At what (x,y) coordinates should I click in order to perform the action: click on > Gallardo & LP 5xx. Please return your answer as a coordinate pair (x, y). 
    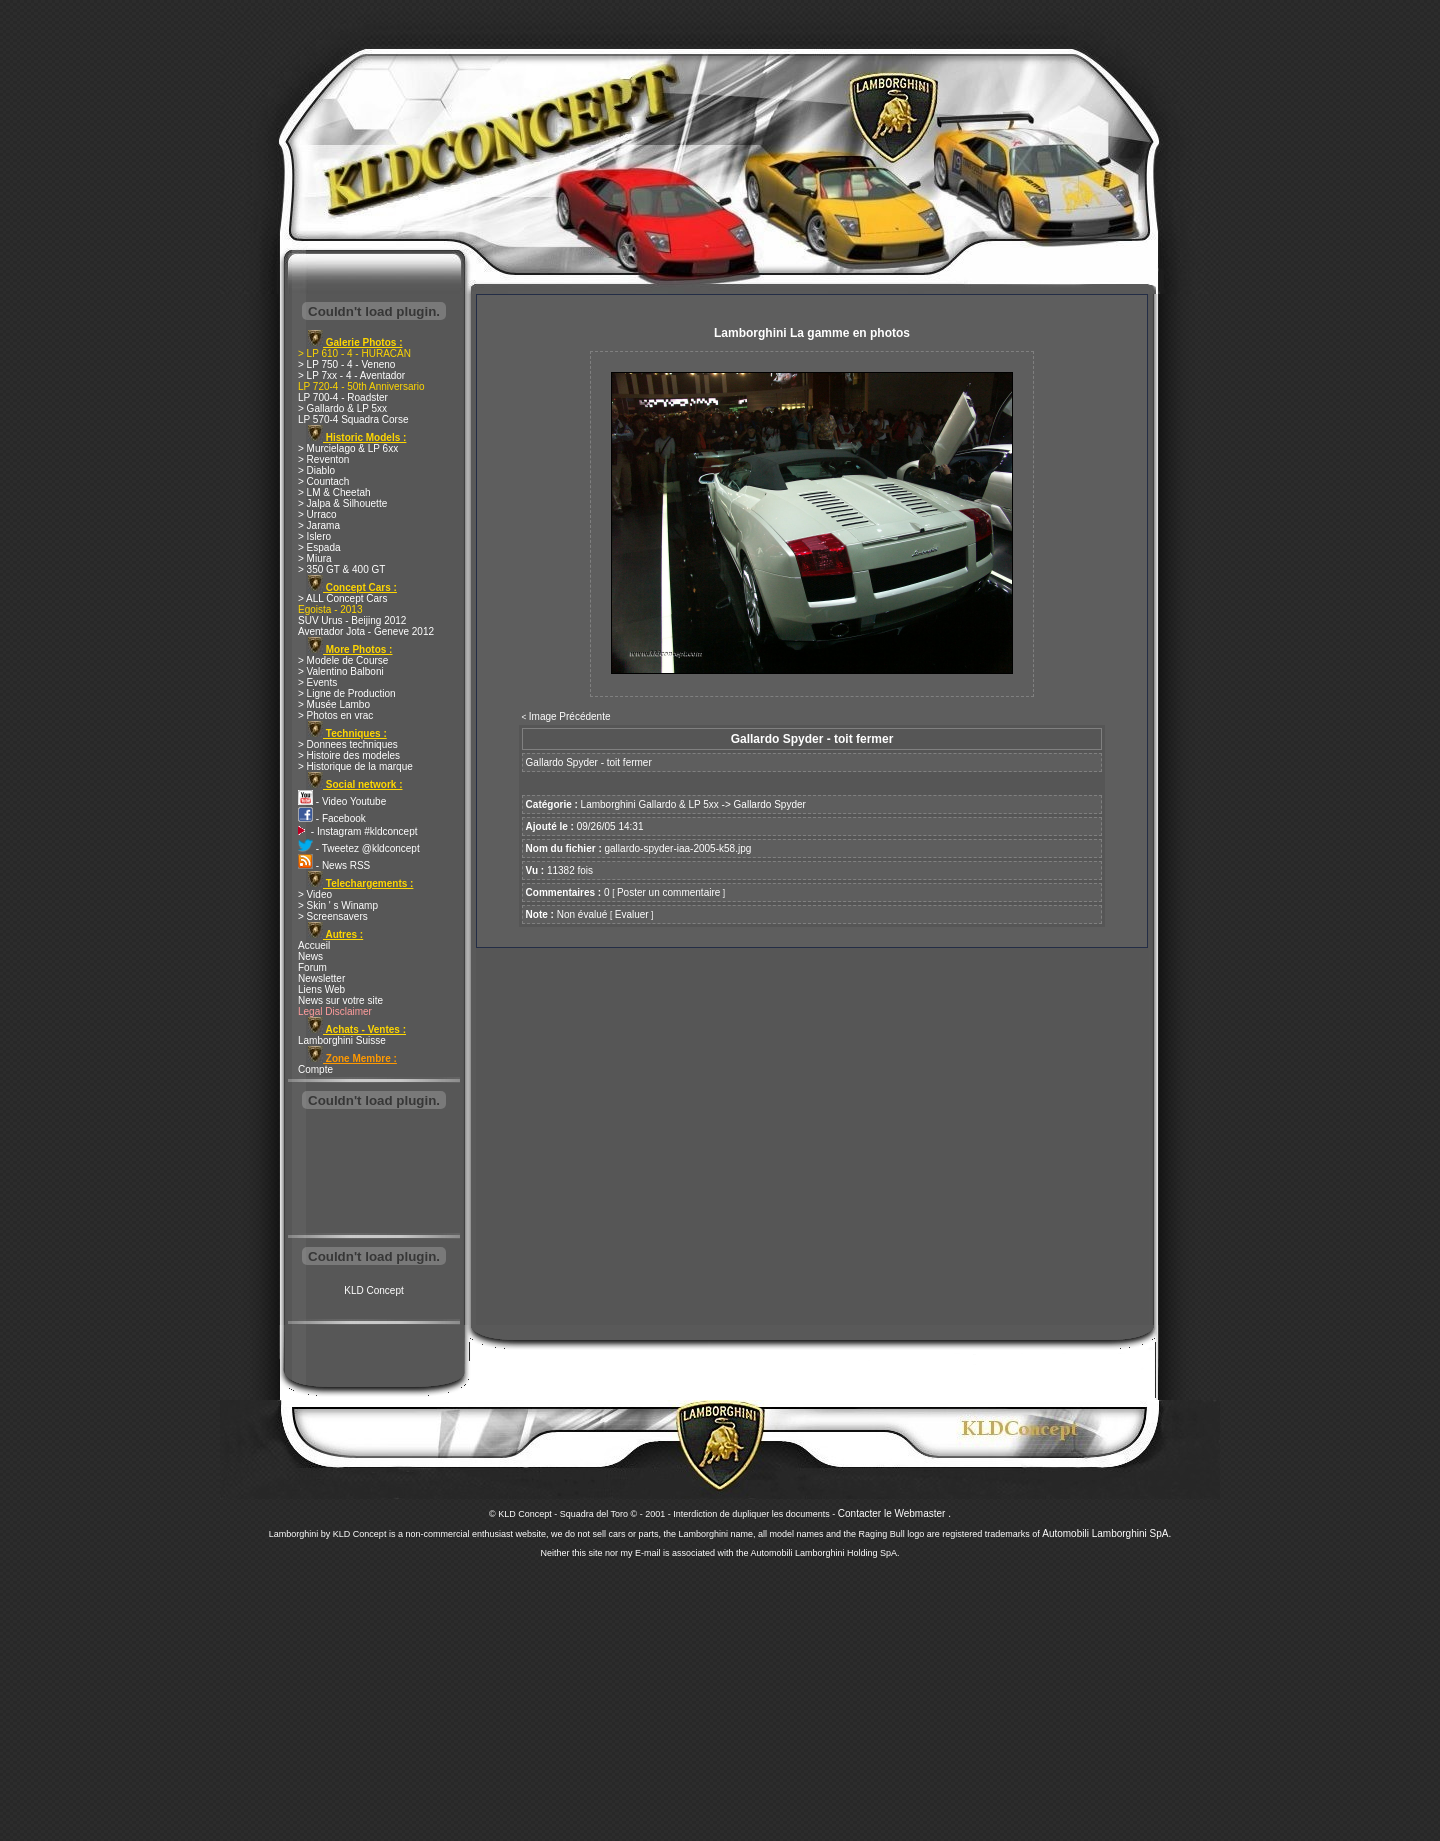
    Looking at the image, I should click on (342, 408).